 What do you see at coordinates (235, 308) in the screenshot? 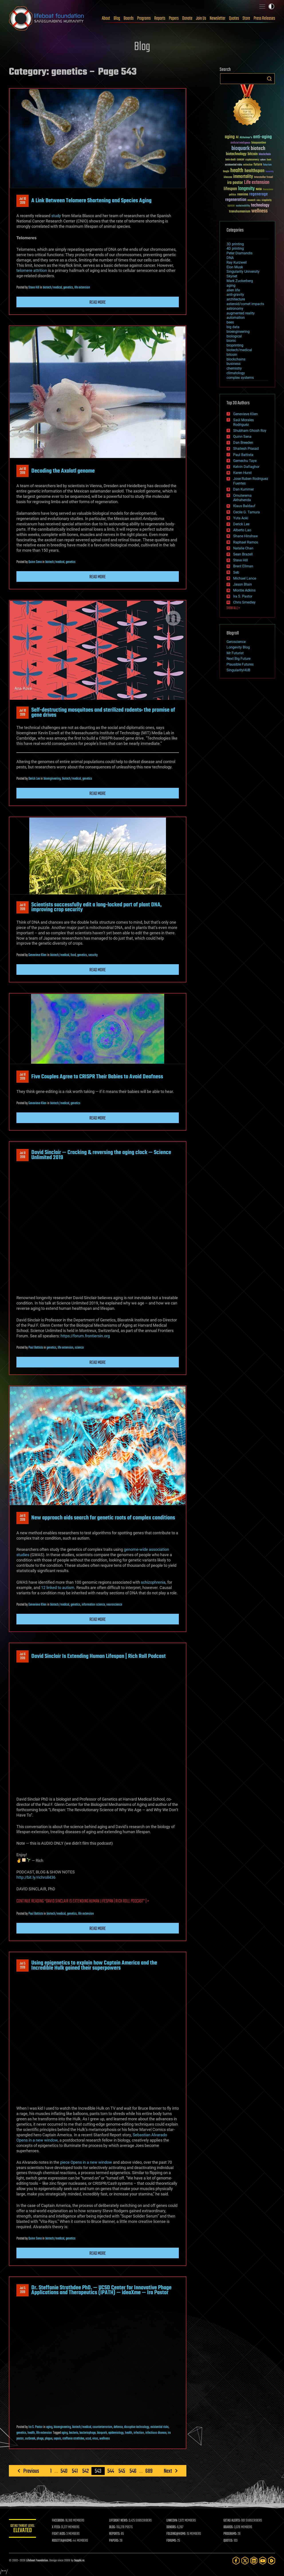
I see `astronomy` at bounding box center [235, 308].